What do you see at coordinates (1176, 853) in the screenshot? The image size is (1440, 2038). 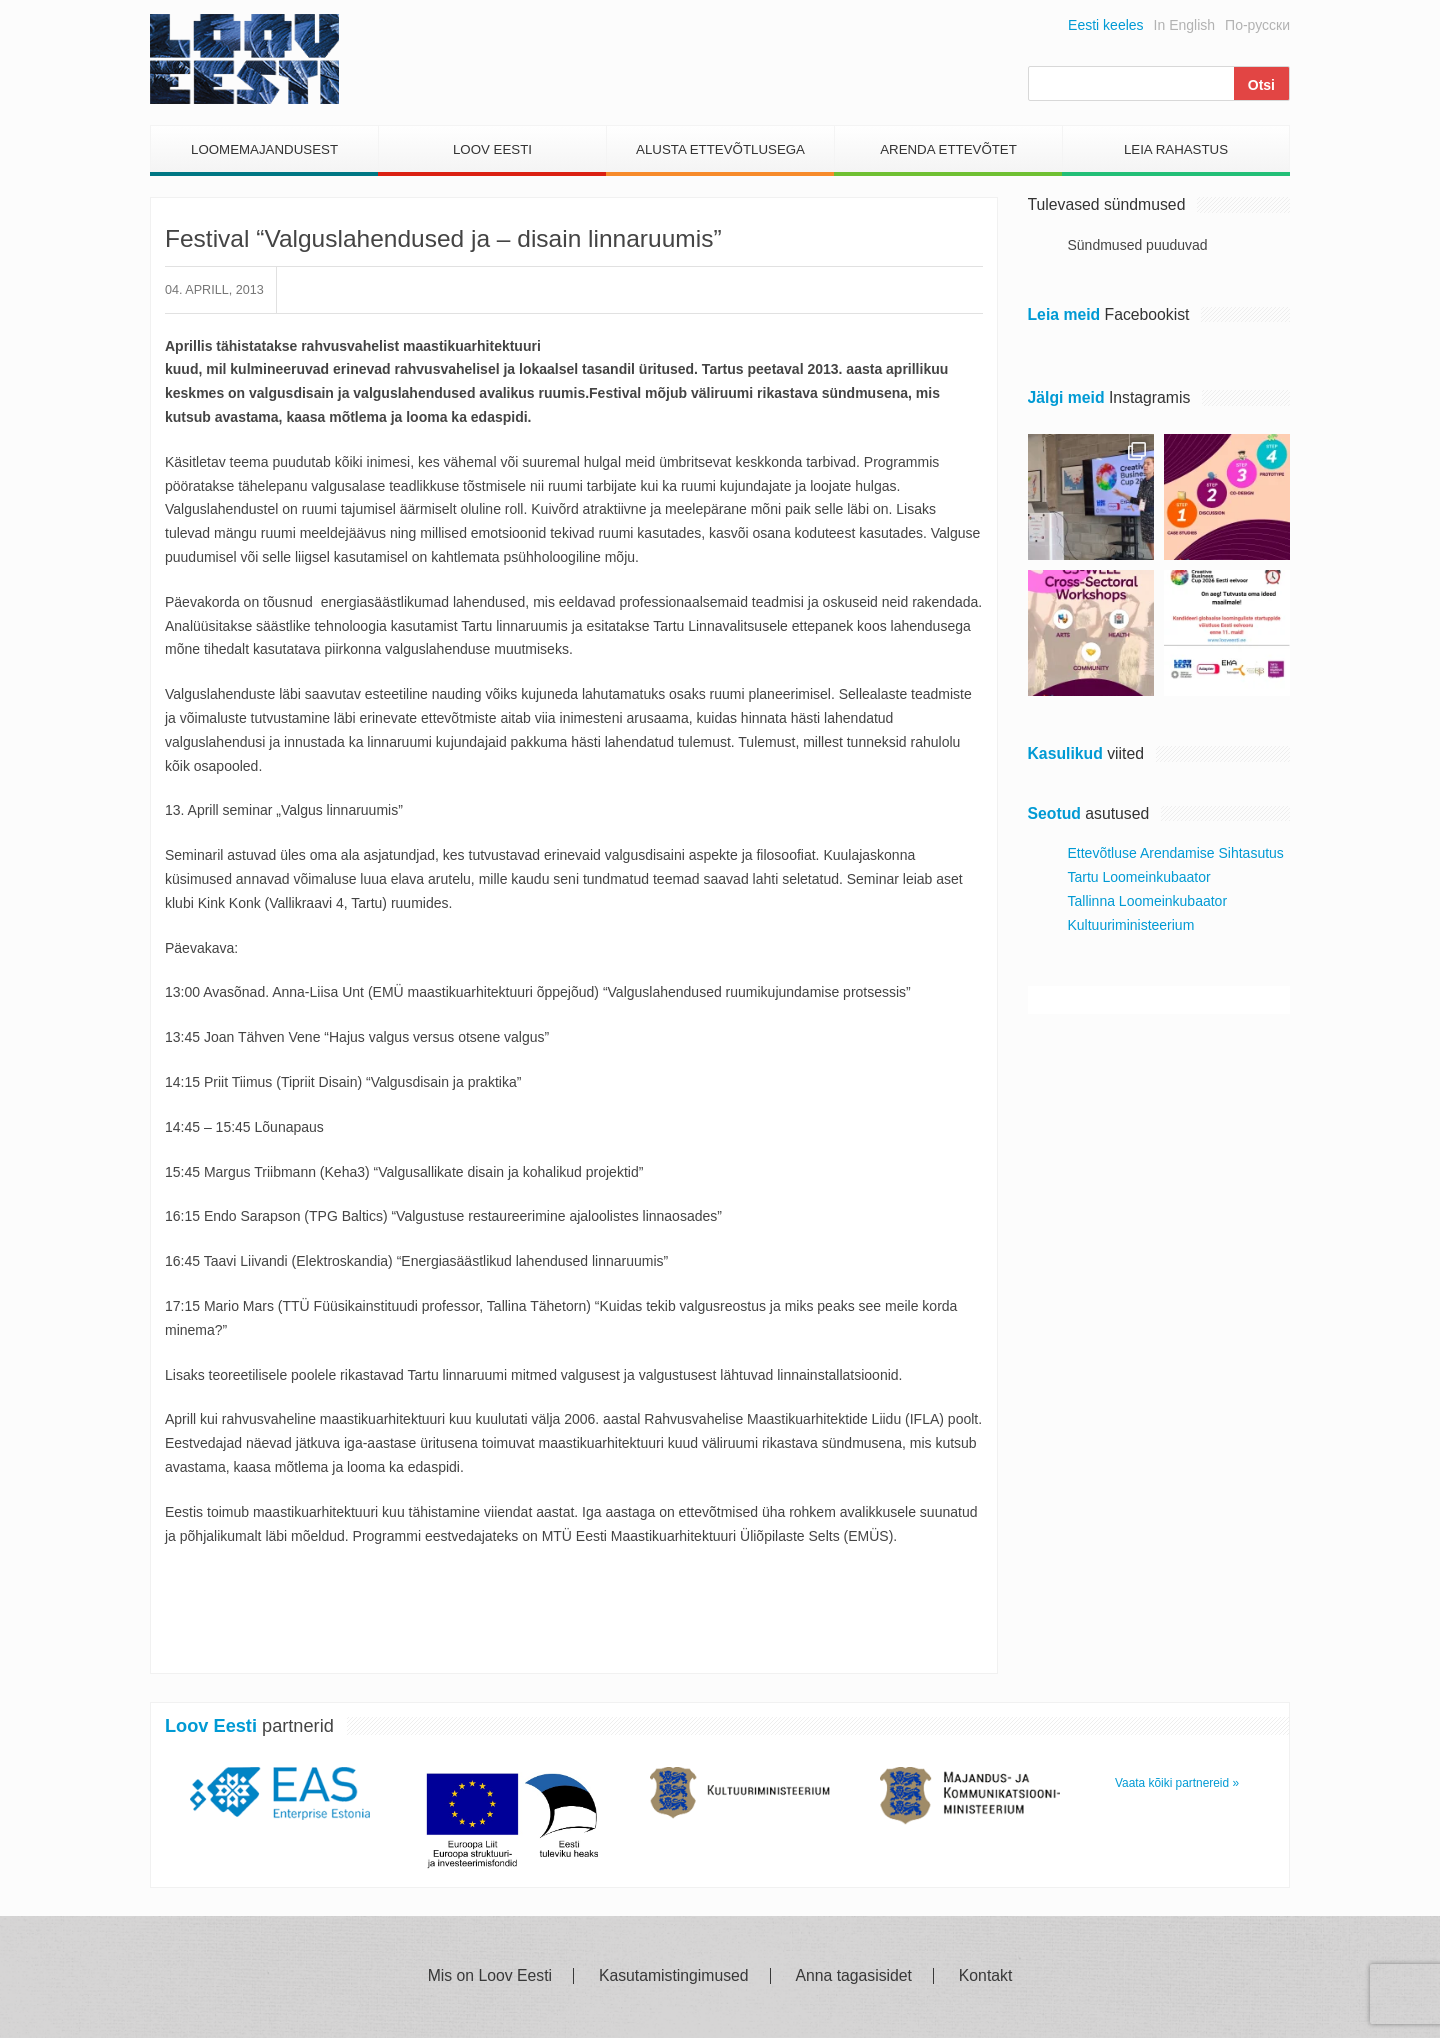 I see `Ettevõtluse Arendamise Sihtasutus` at bounding box center [1176, 853].